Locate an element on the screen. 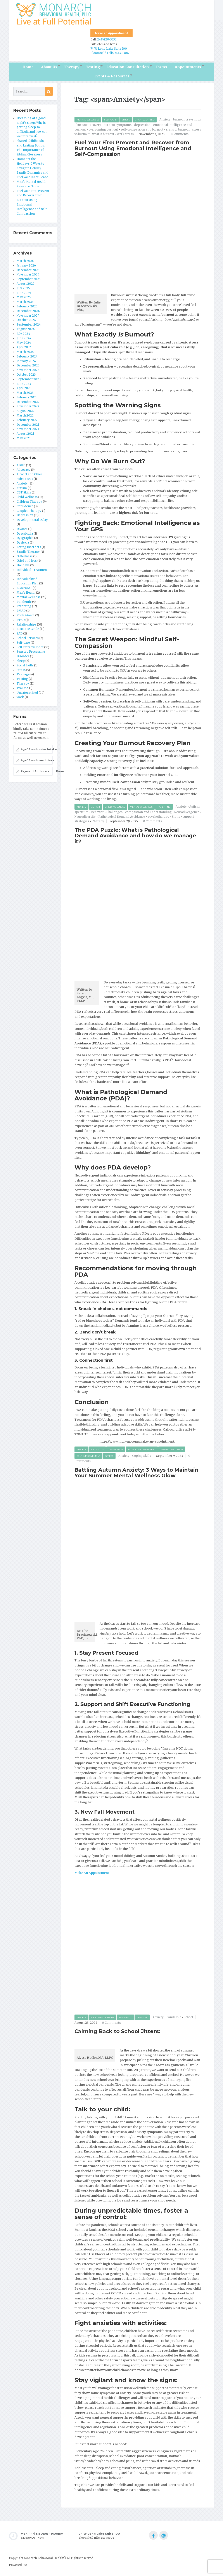 The image size is (223, 2576). May 2024 is located at coordinates (24, 343).